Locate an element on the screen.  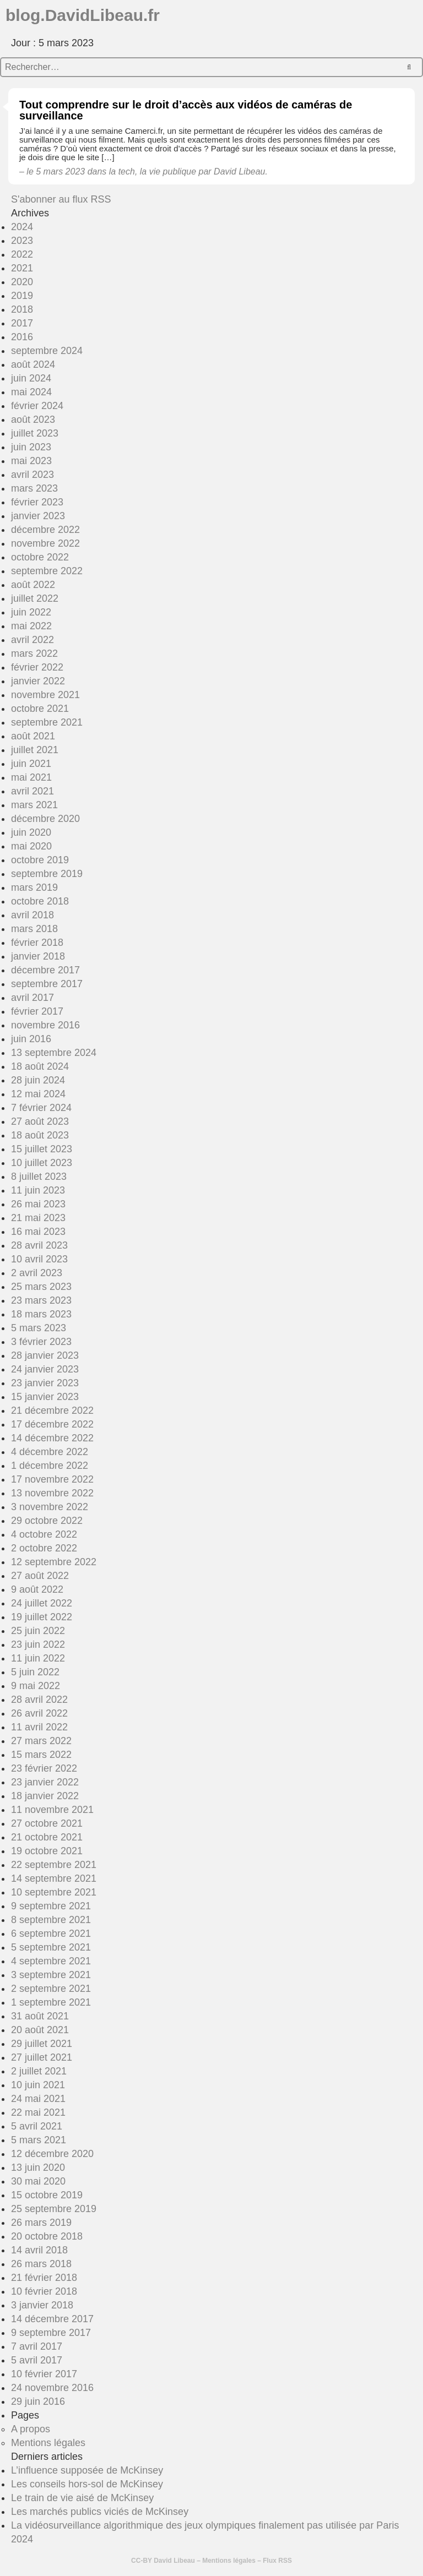
mars 2023 is located at coordinates (34, 488).